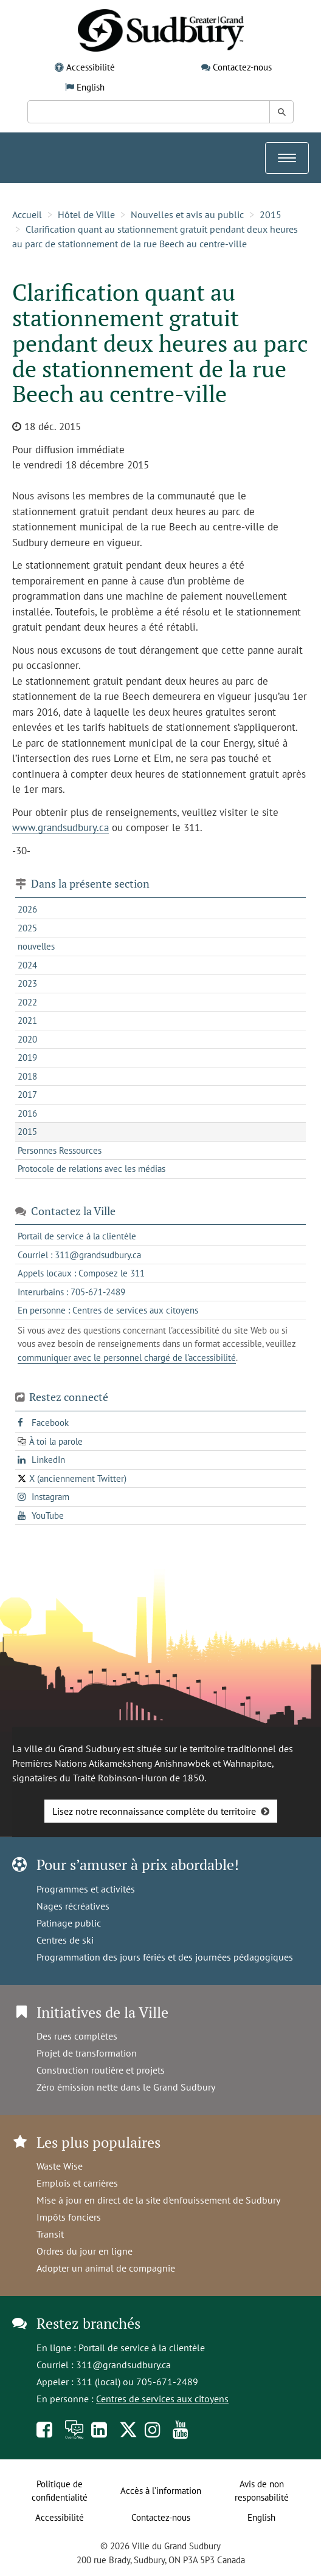  I want to click on 2017, so click(27, 1094).